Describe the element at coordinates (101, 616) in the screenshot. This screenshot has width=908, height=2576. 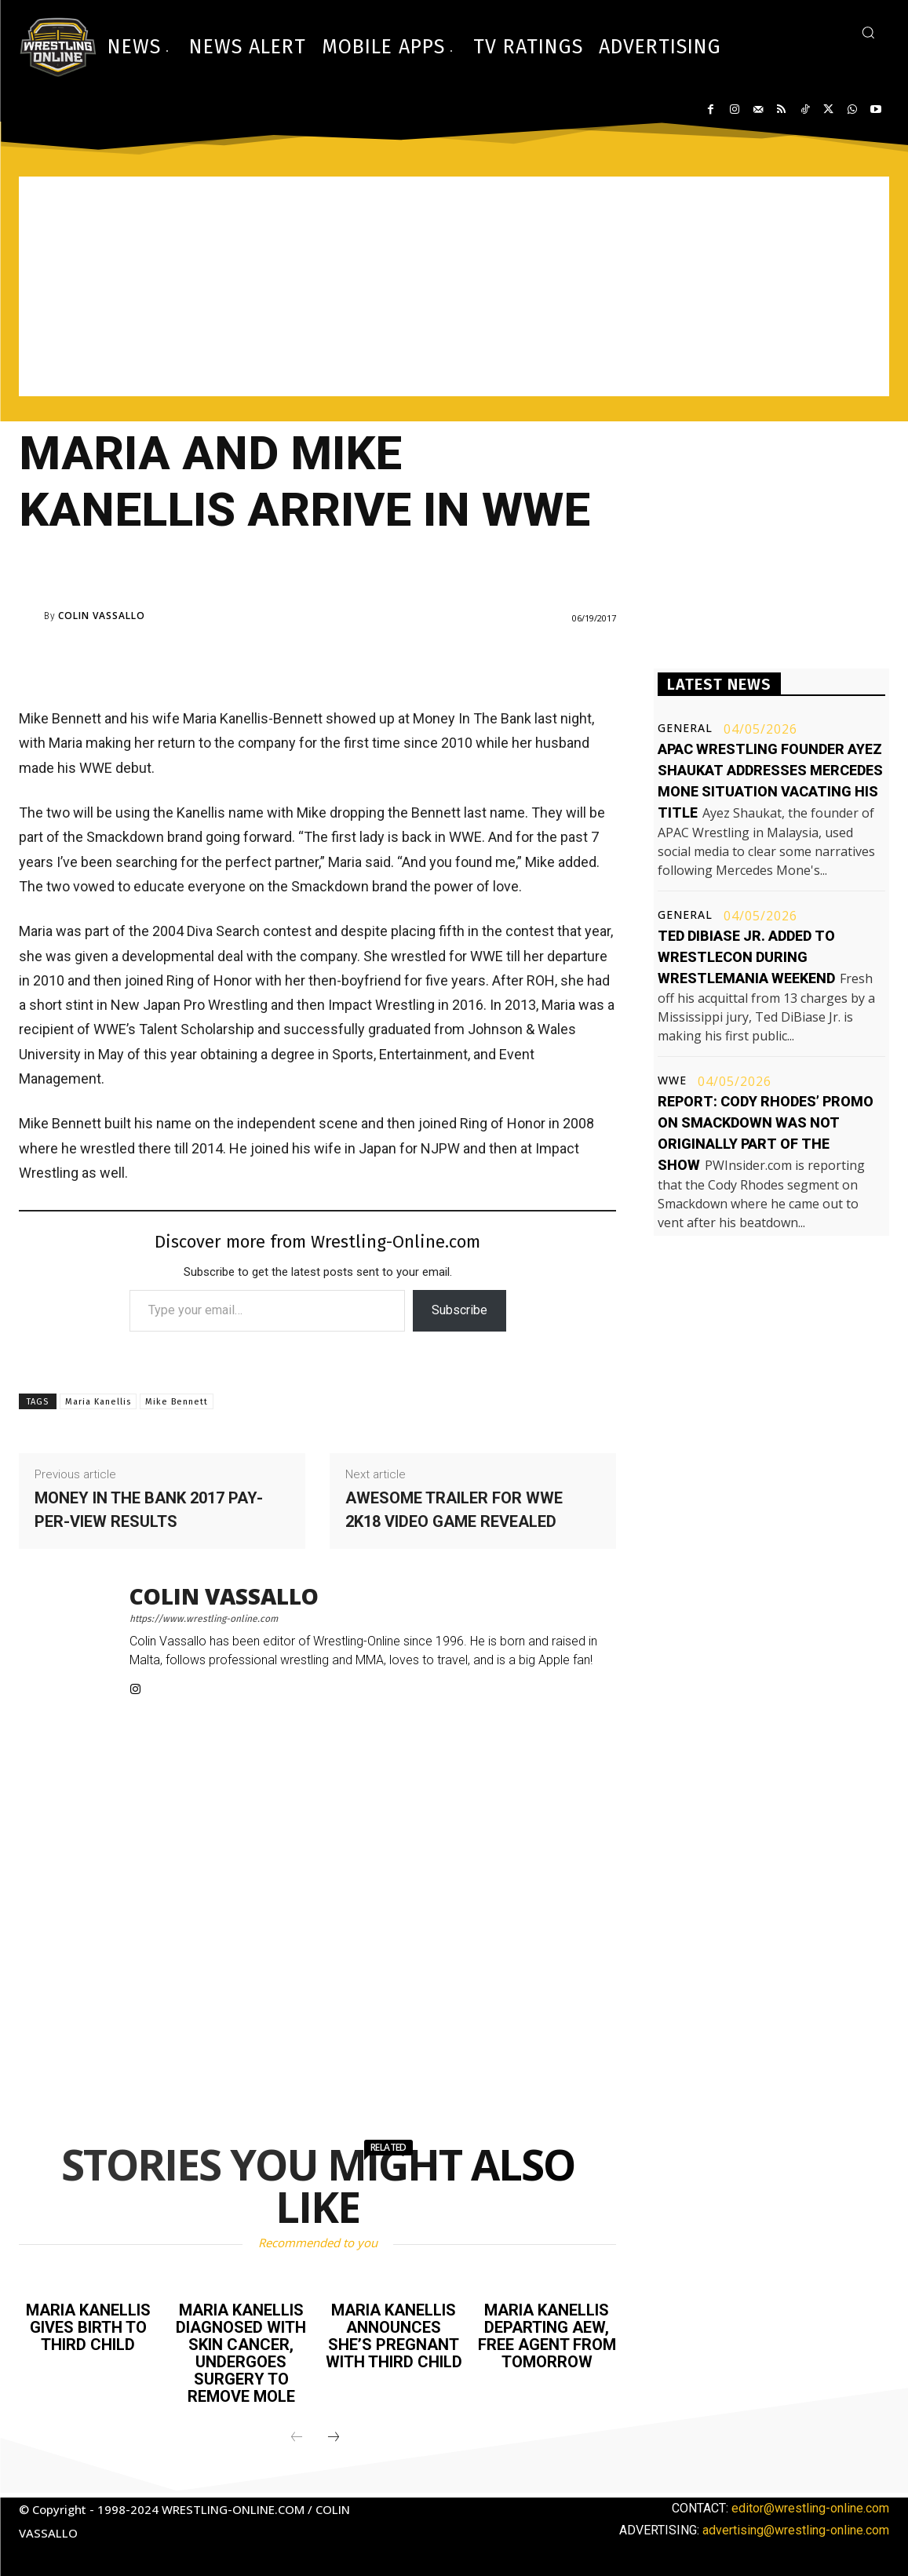
I see `Colin Vassallo` at that location.